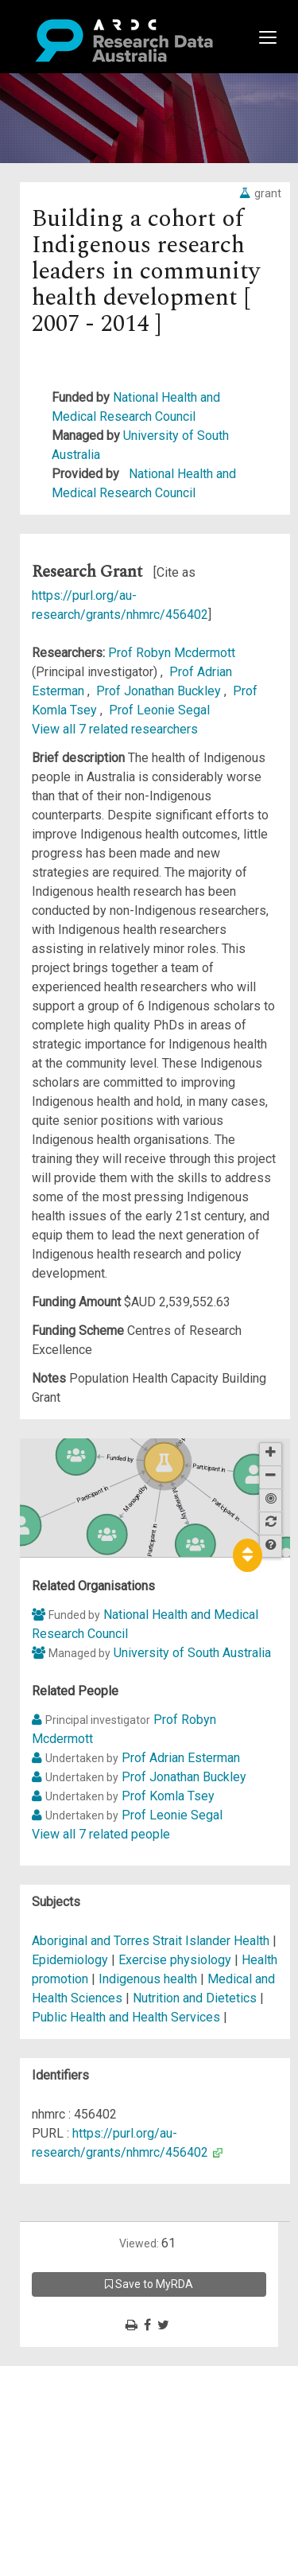 Image resolution: width=298 pixels, height=2576 pixels. Describe the element at coordinates (115, 729) in the screenshot. I see `View all 7 related researchers` at that location.